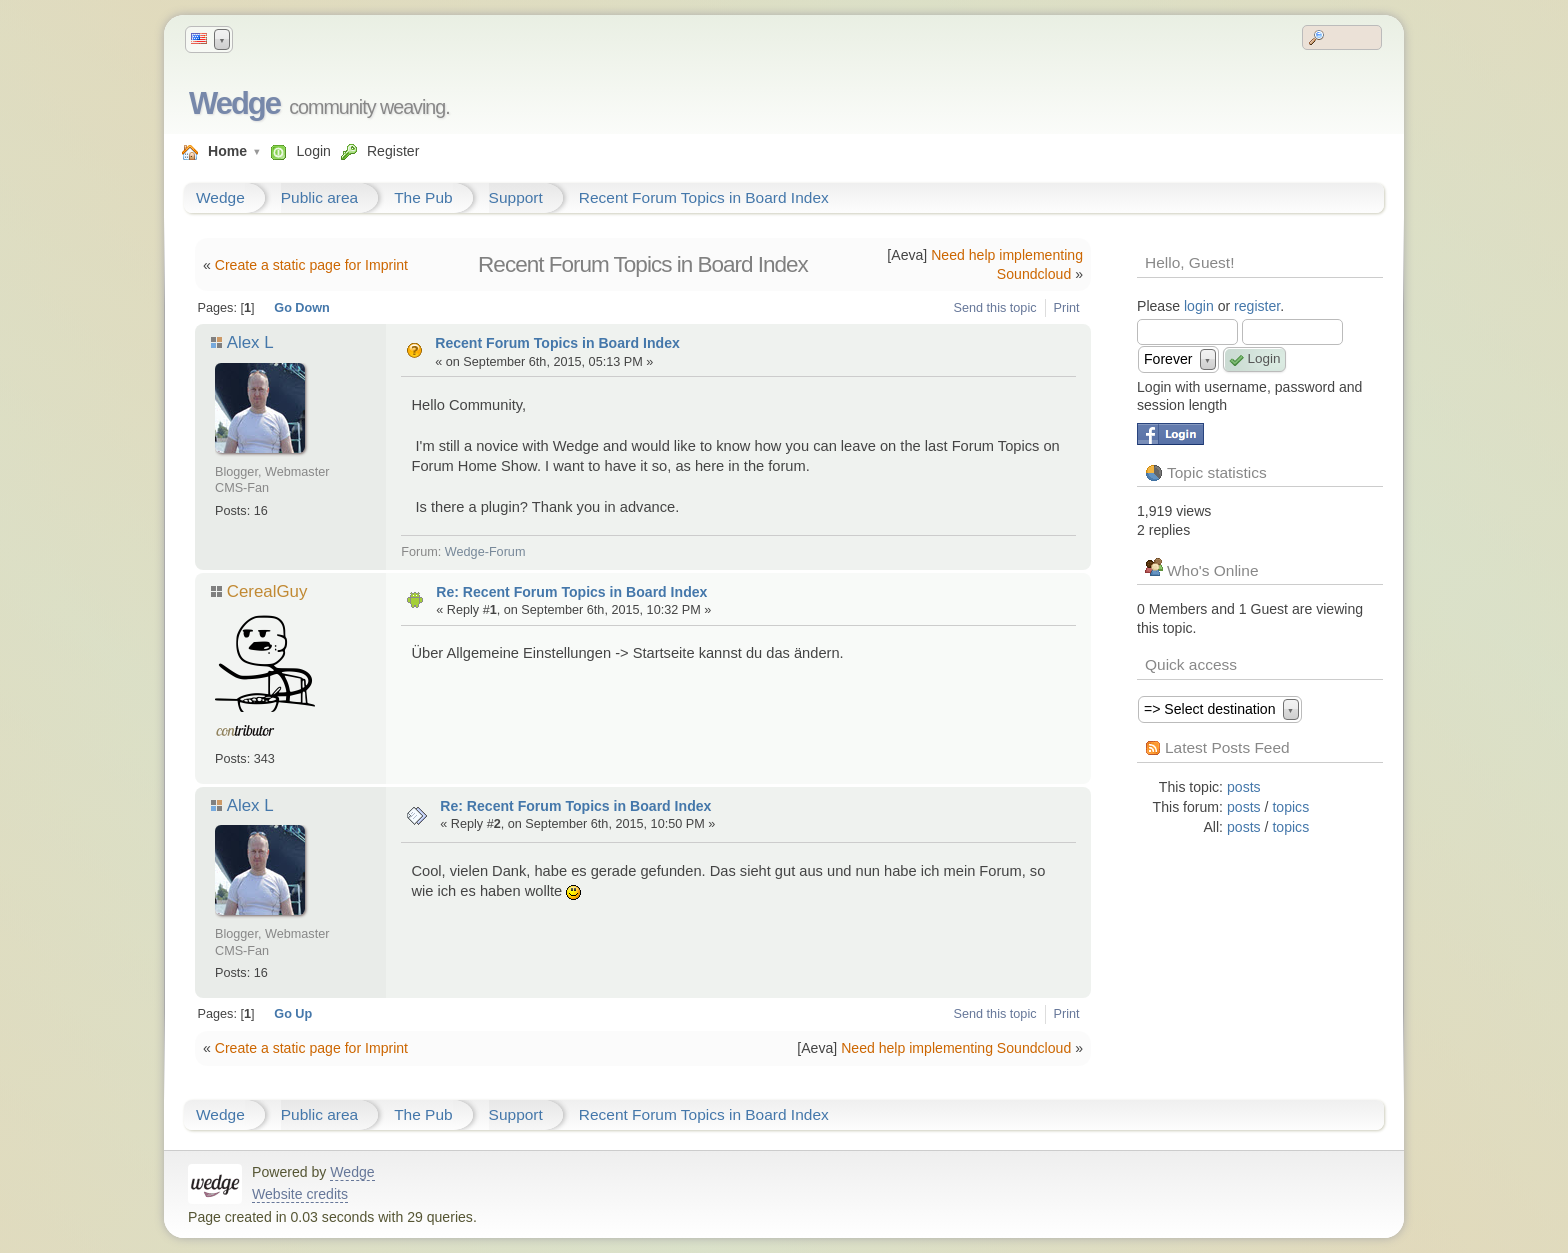  What do you see at coordinates (319, 197) in the screenshot?
I see `Public area` at bounding box center [319, 197].